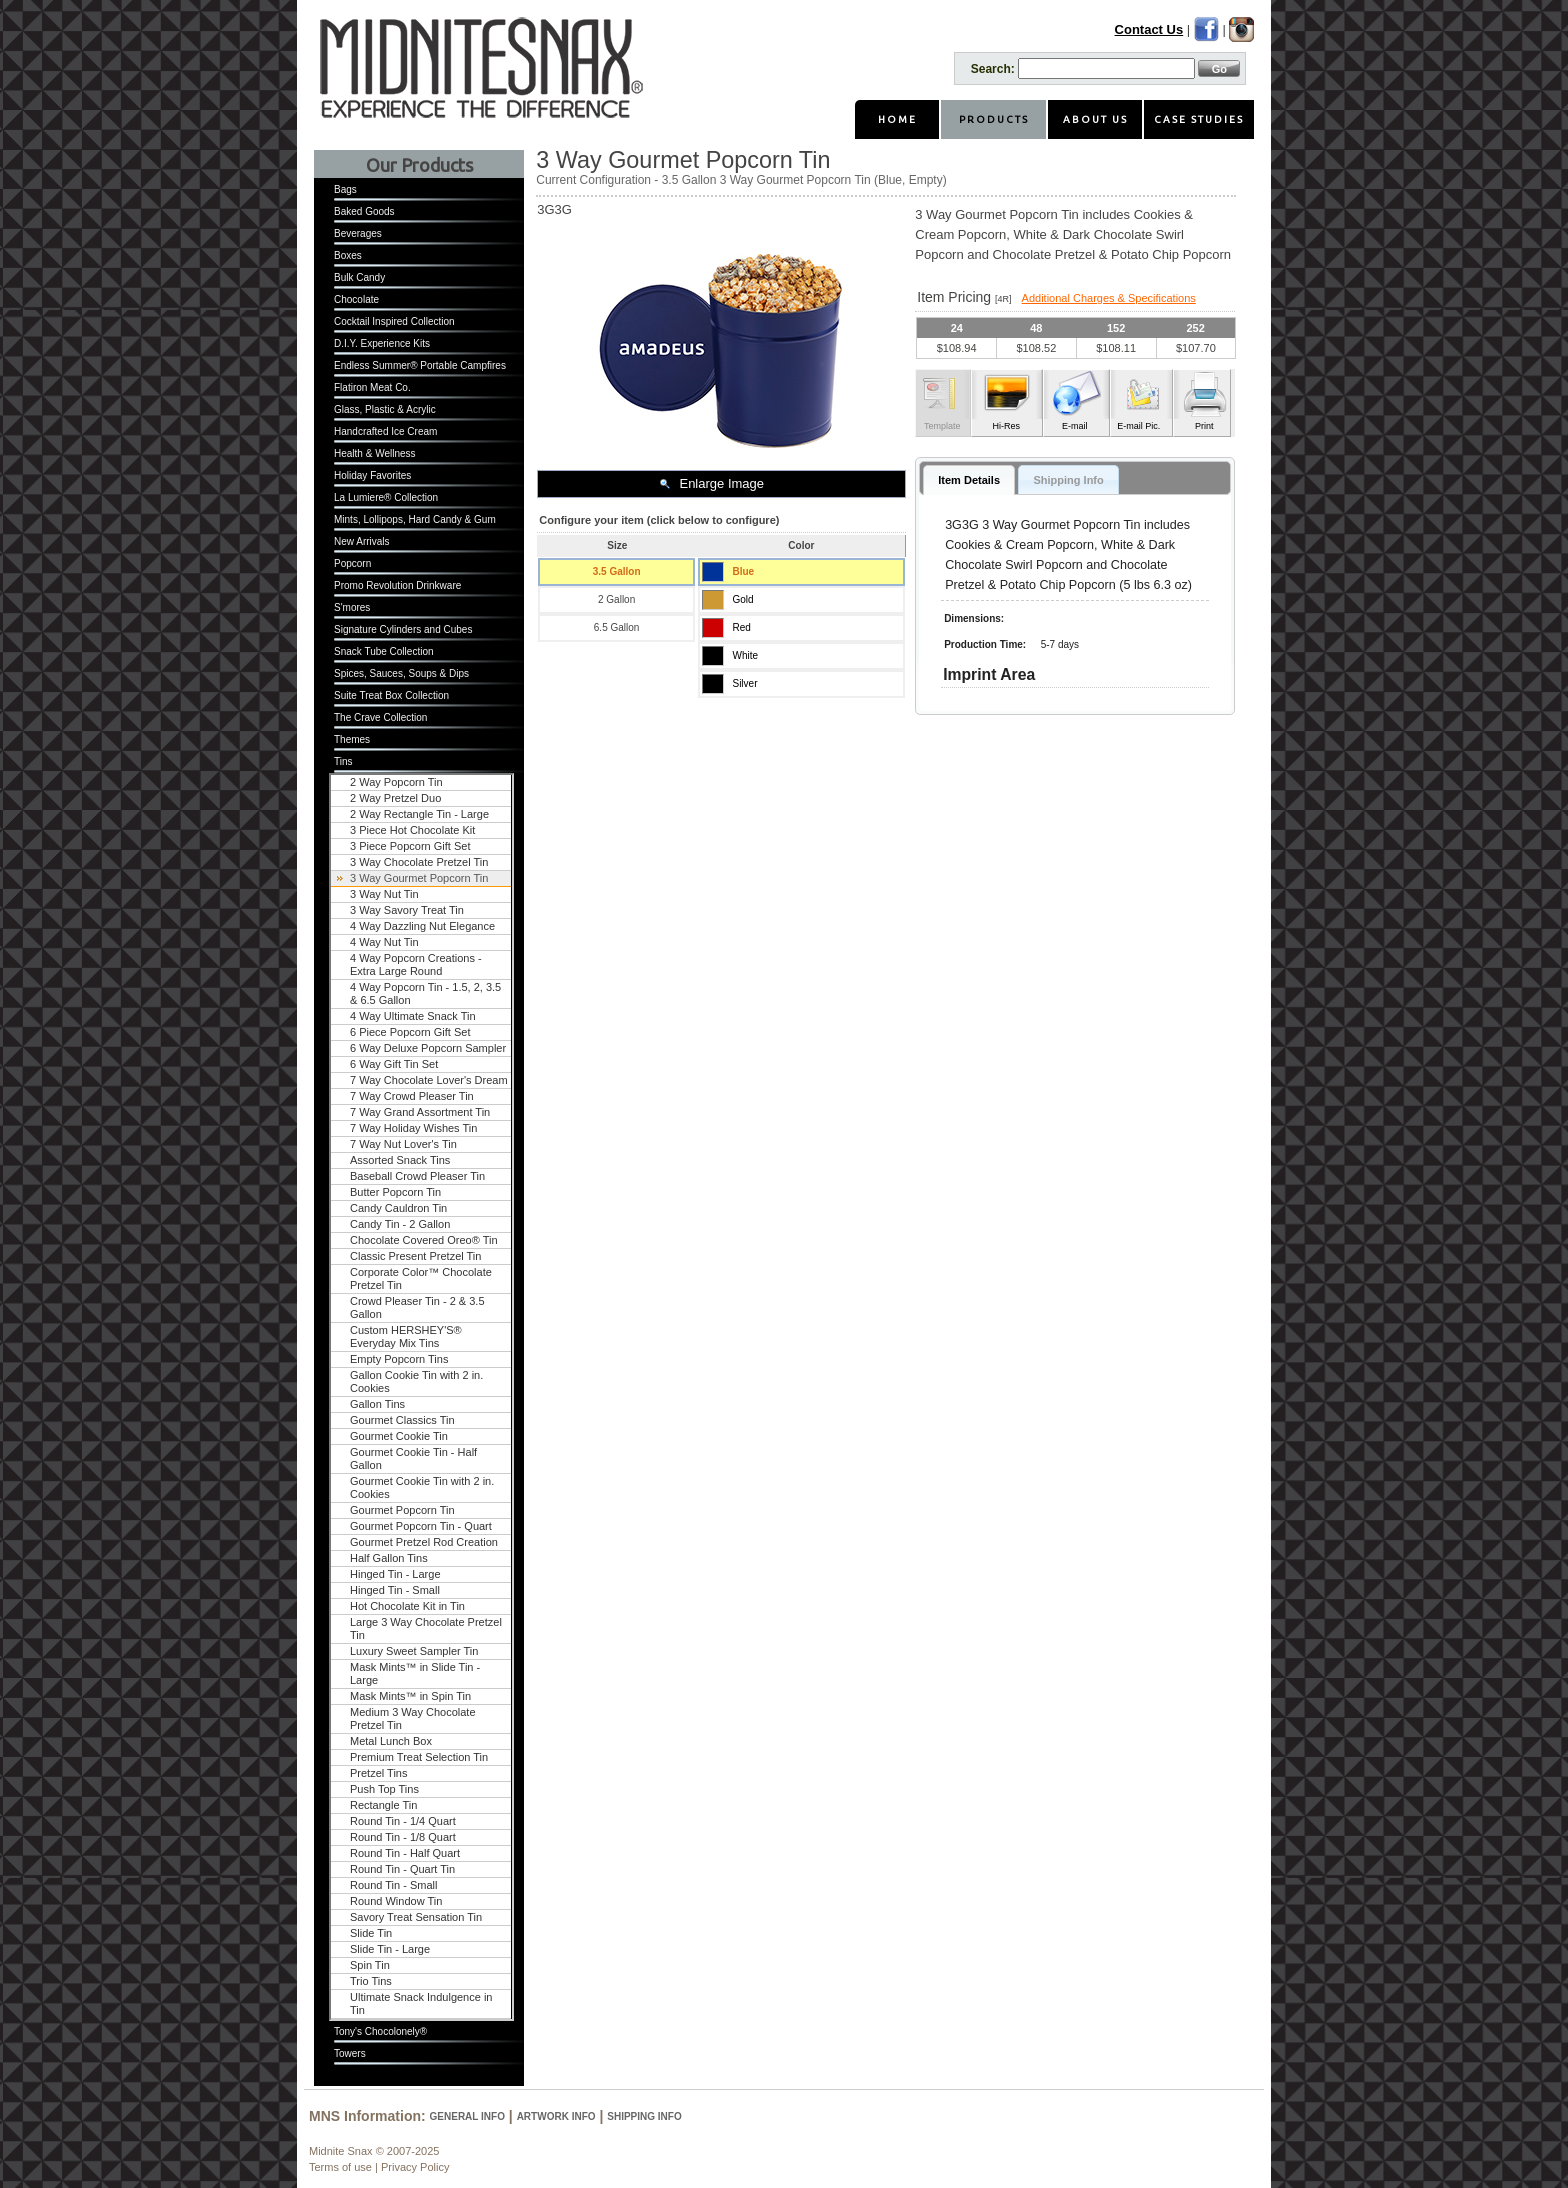 This screenshot has height=2188, width=1568. Describe the element at coordinates (397, 585) in the screenshot. I see `Promo Revolution Drinkware` at that location.